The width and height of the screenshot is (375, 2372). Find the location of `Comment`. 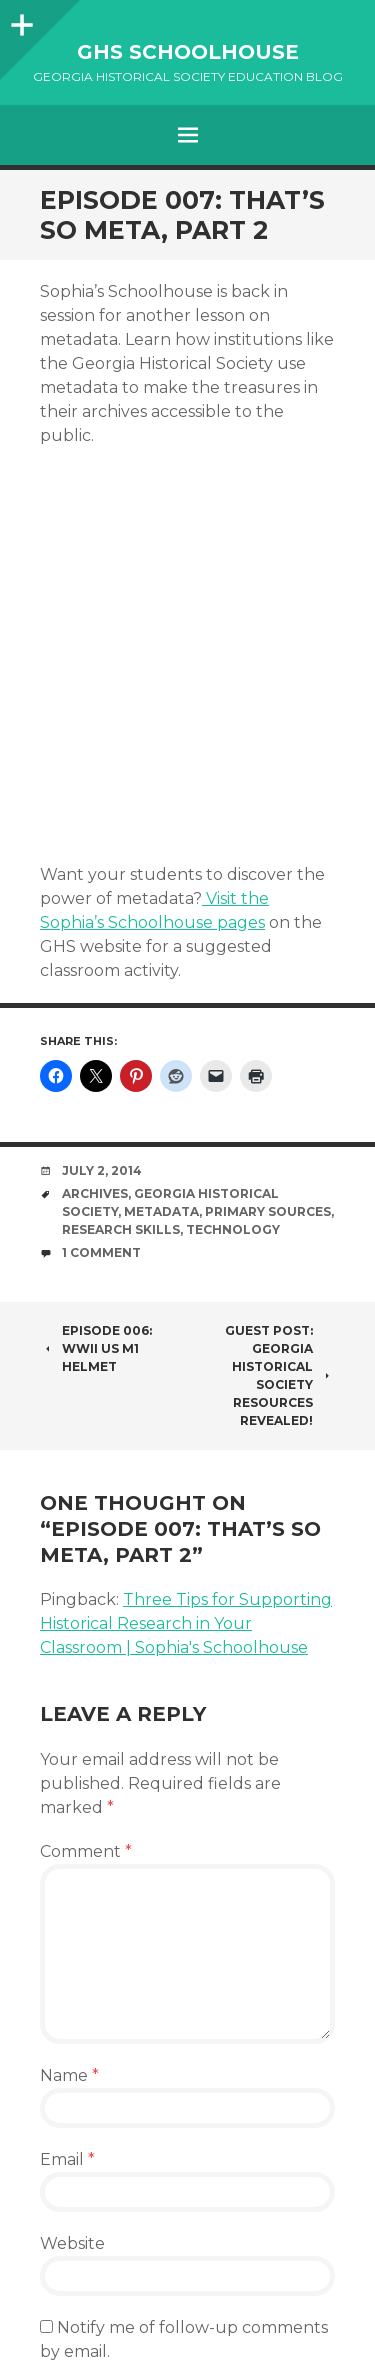

Comment is located at coordinates (86, 1851).